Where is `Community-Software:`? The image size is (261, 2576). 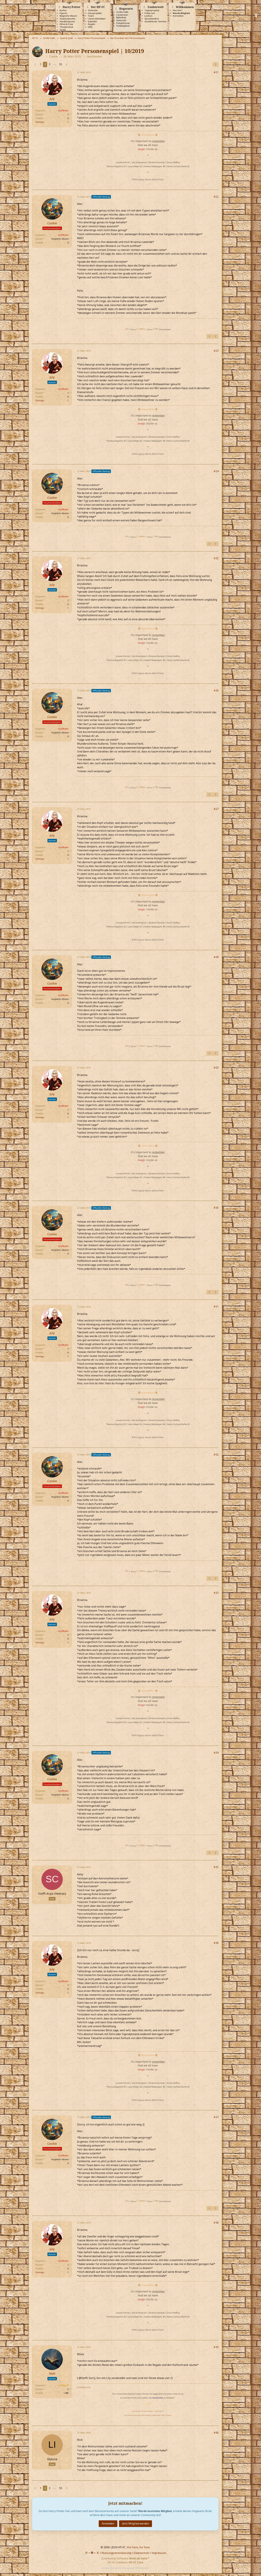
Community-Software: is located at coordinates (125, 2558).